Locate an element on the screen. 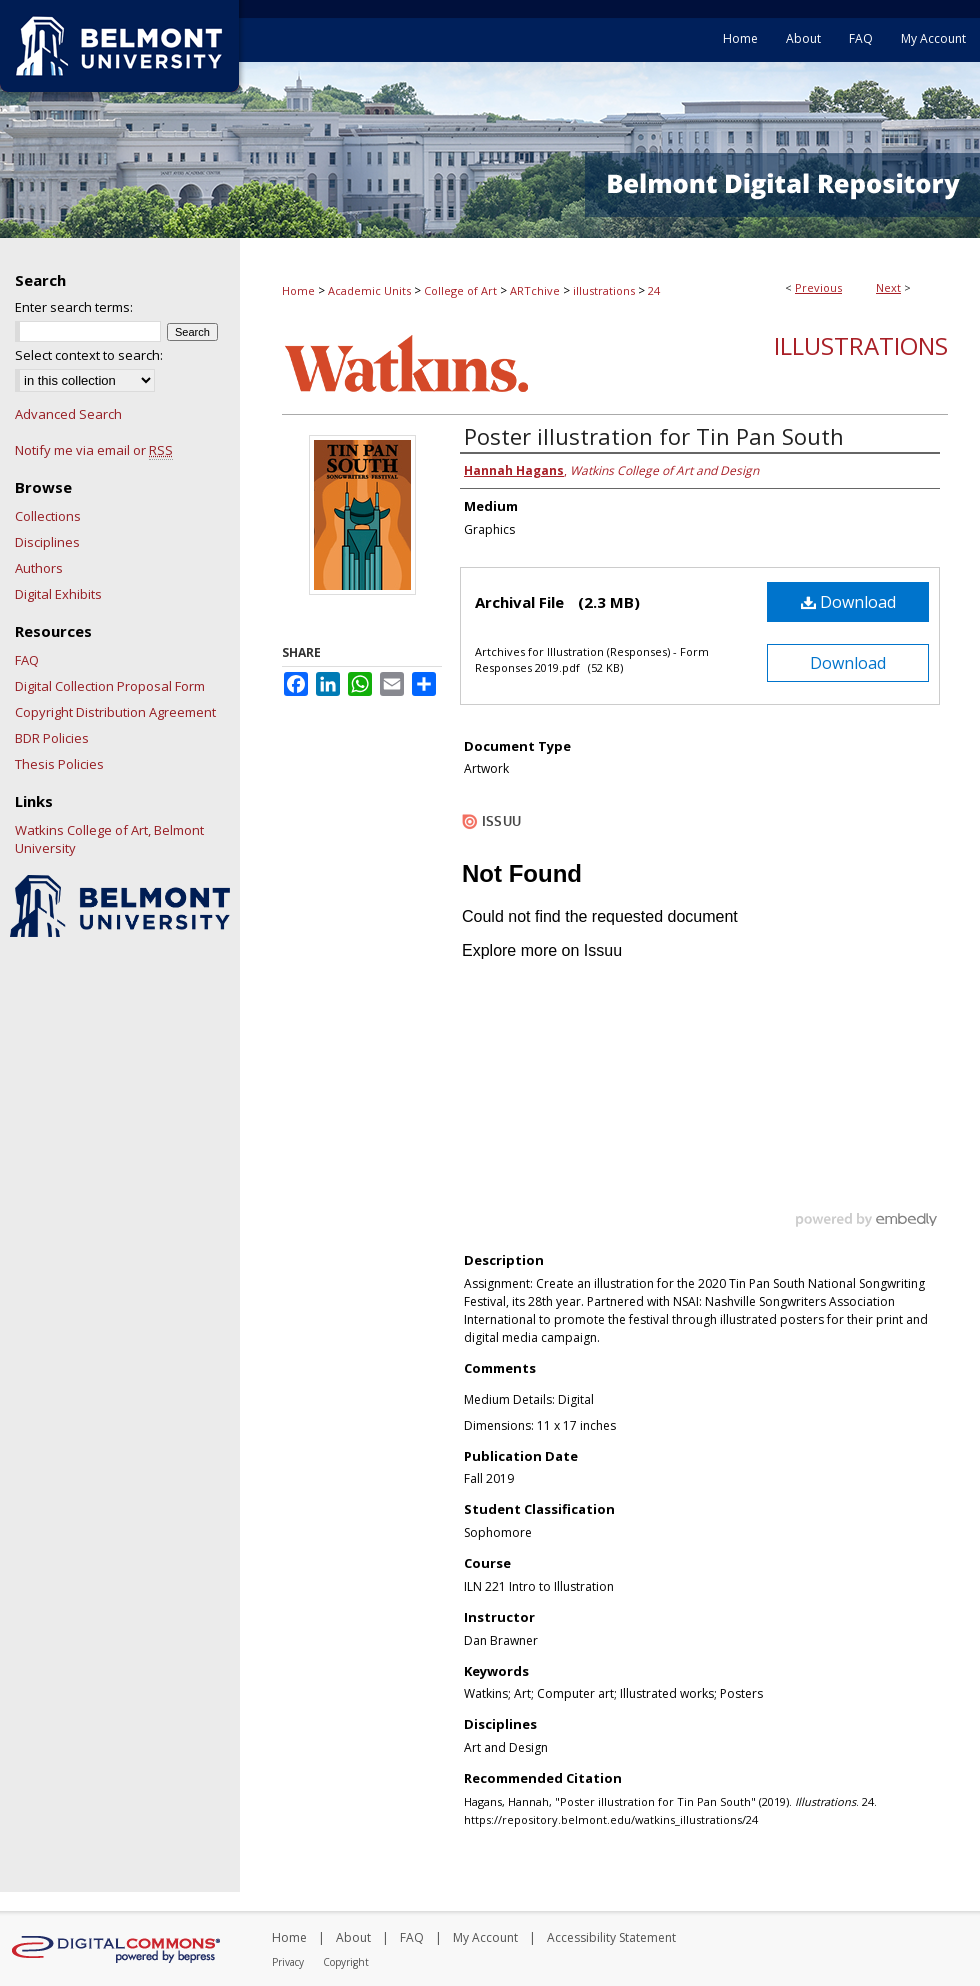 The image size is (980, 1986). Previous is located at coordinates (818, 287).